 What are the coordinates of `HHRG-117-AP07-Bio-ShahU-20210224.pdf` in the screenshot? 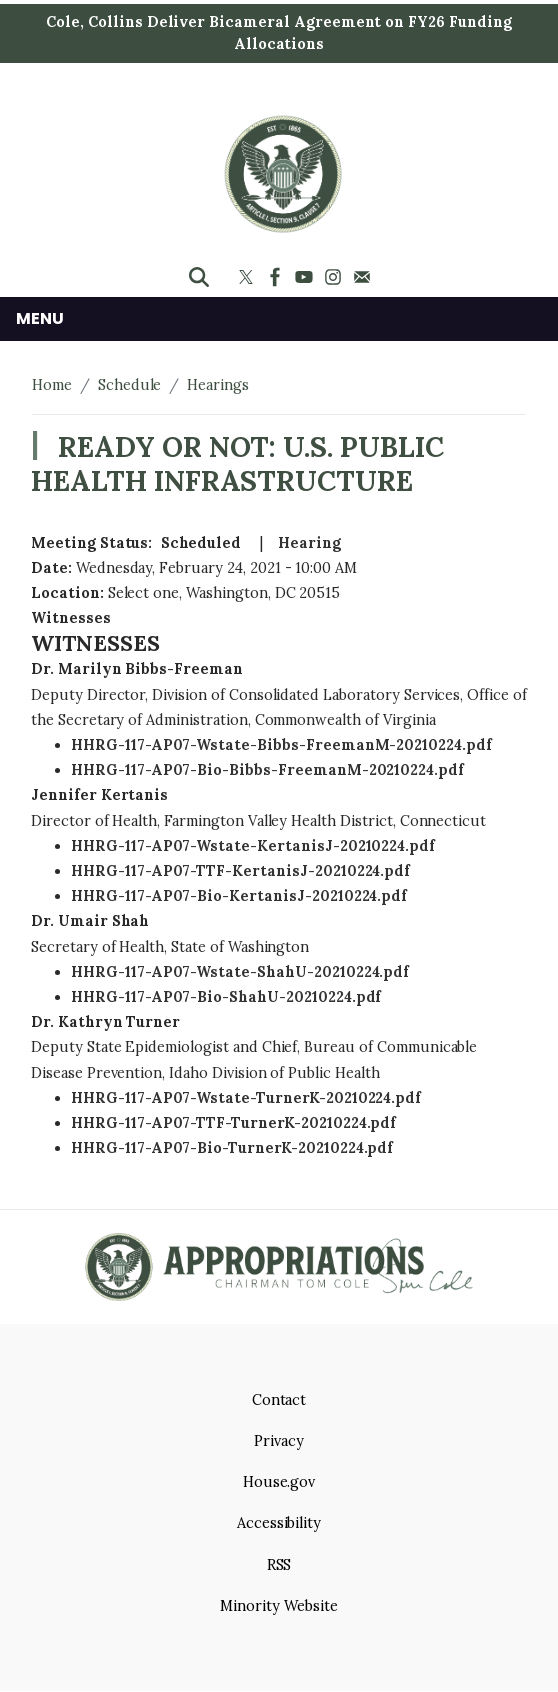 It's located at (226, 997).